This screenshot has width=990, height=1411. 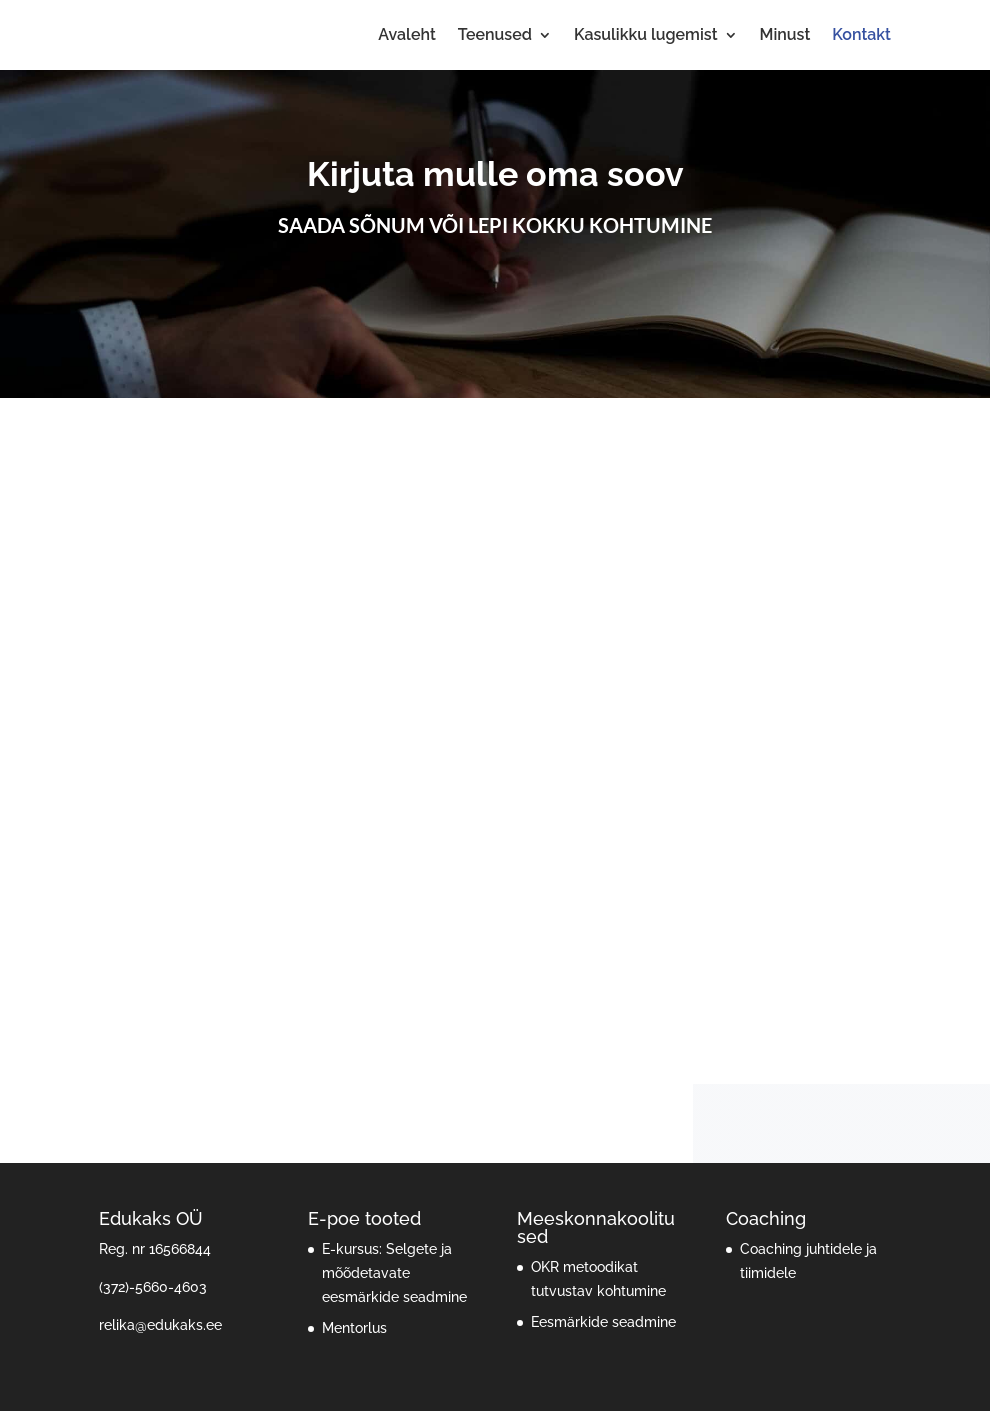 I want to click on Eesmärkide seadmine, so click(x=603, y=1322).